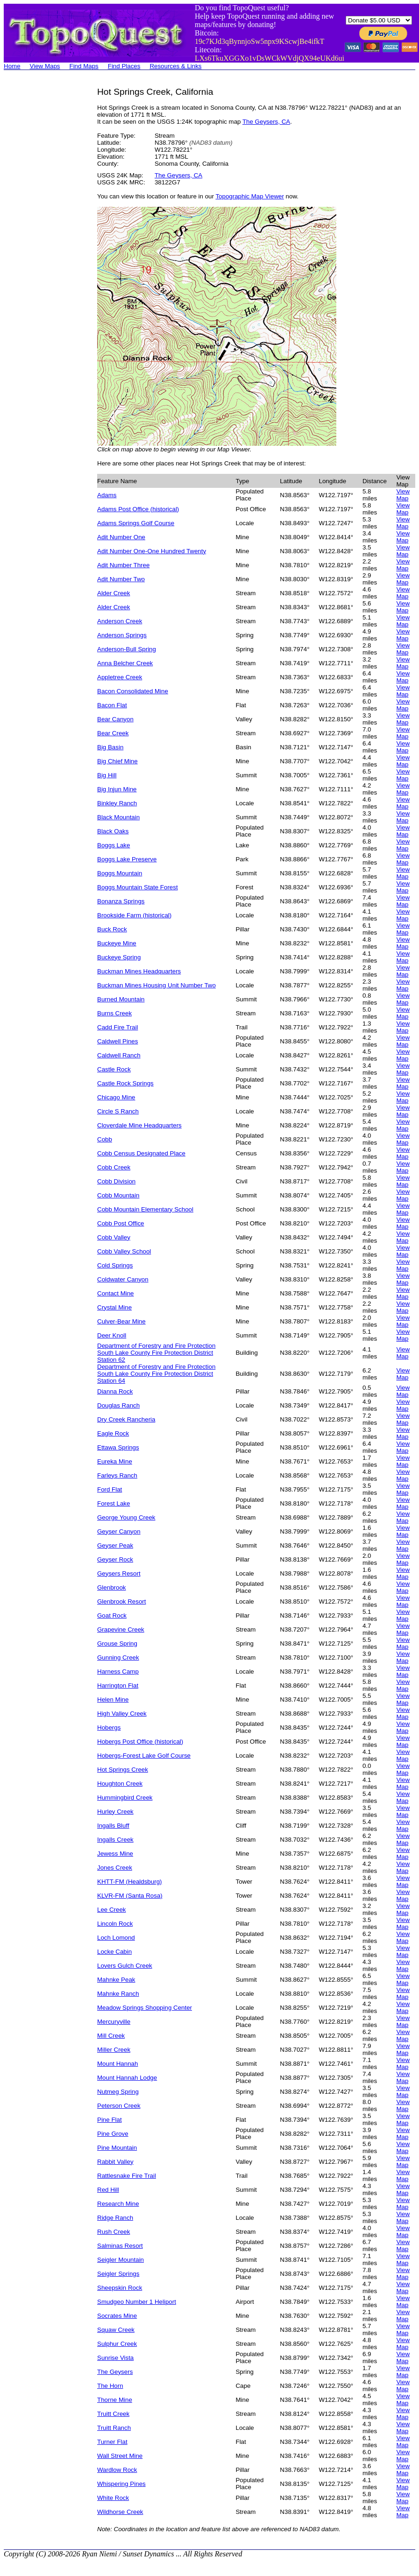  What do you see at coordinates (117, 2315) in the screenshot?
I see `Socrates Mine` at bounding box center [117, 2315].